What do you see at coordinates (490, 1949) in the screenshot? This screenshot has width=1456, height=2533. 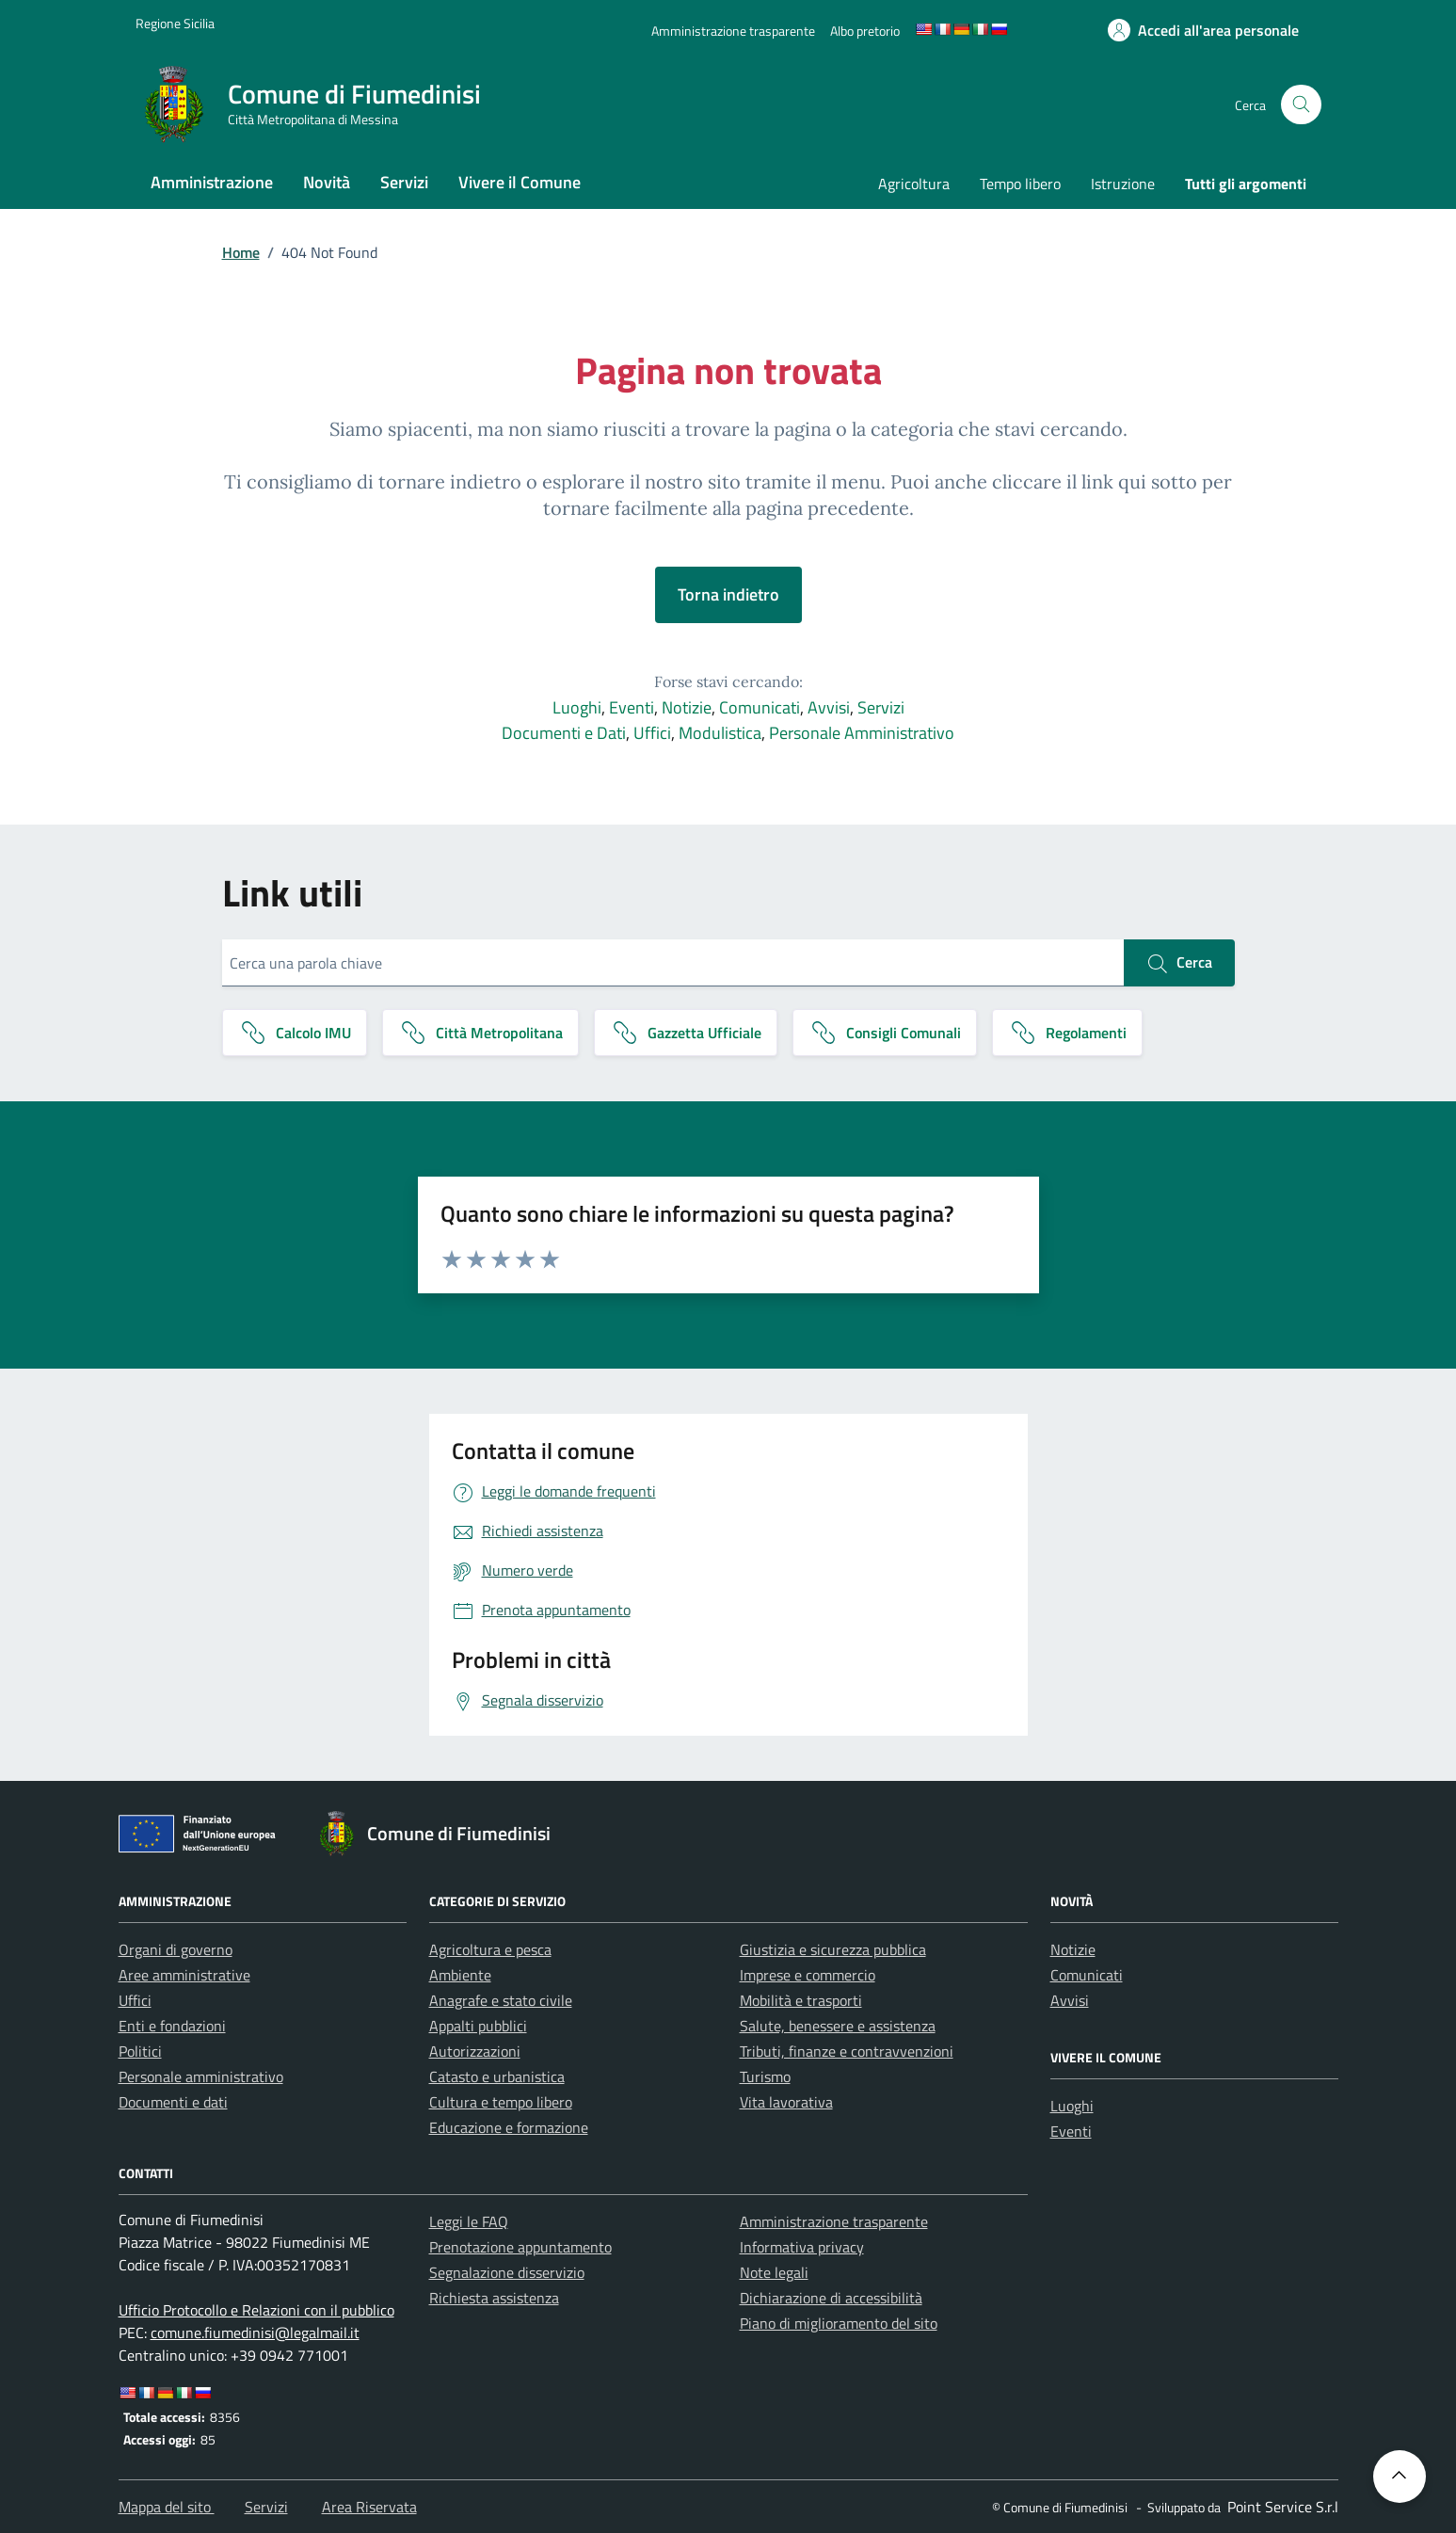 I see `Agricoltura e pesca` at bounding box center [490, 1949].